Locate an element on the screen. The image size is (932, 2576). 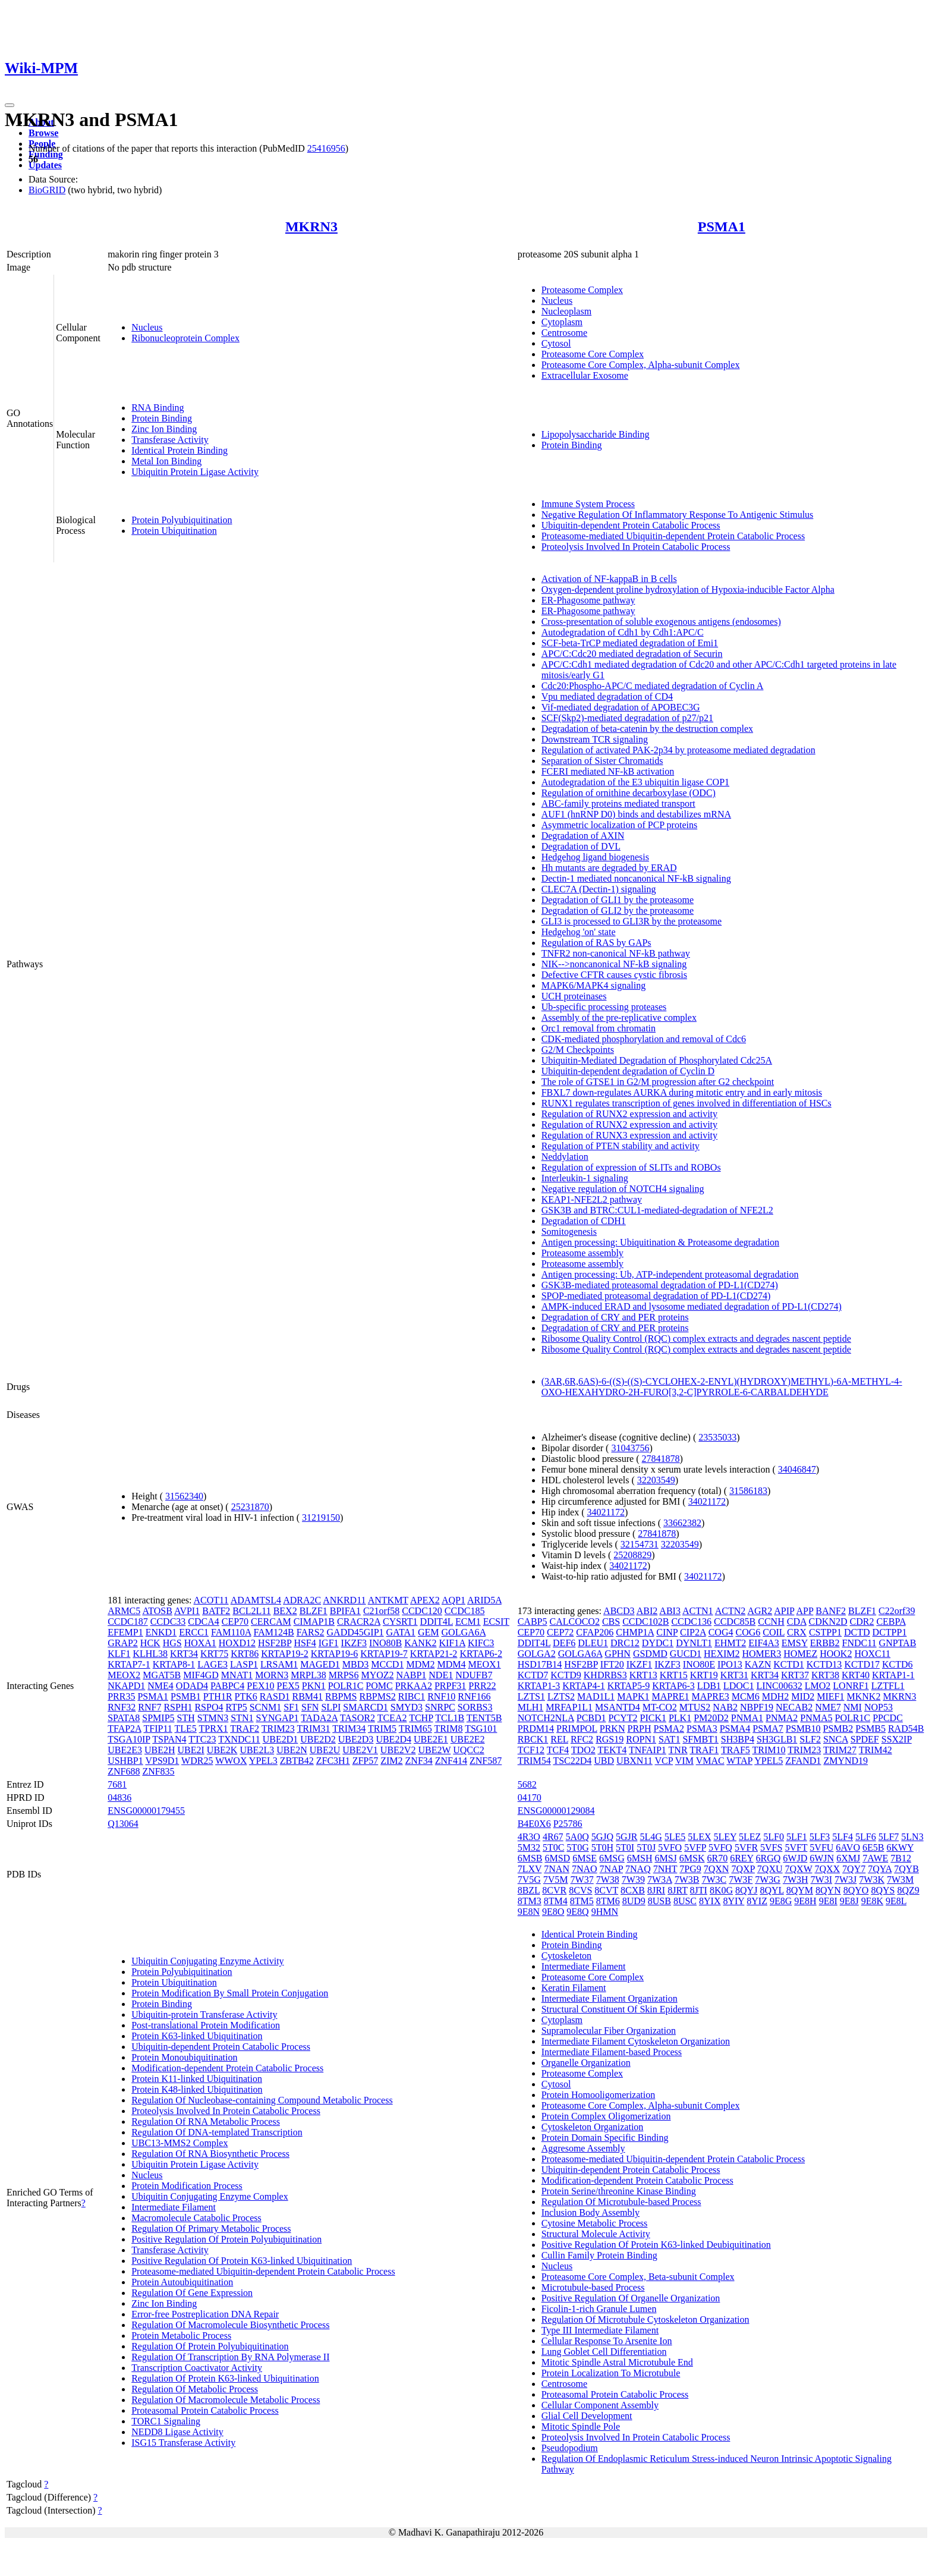
4R67 is located at coordinates (553, 1837).